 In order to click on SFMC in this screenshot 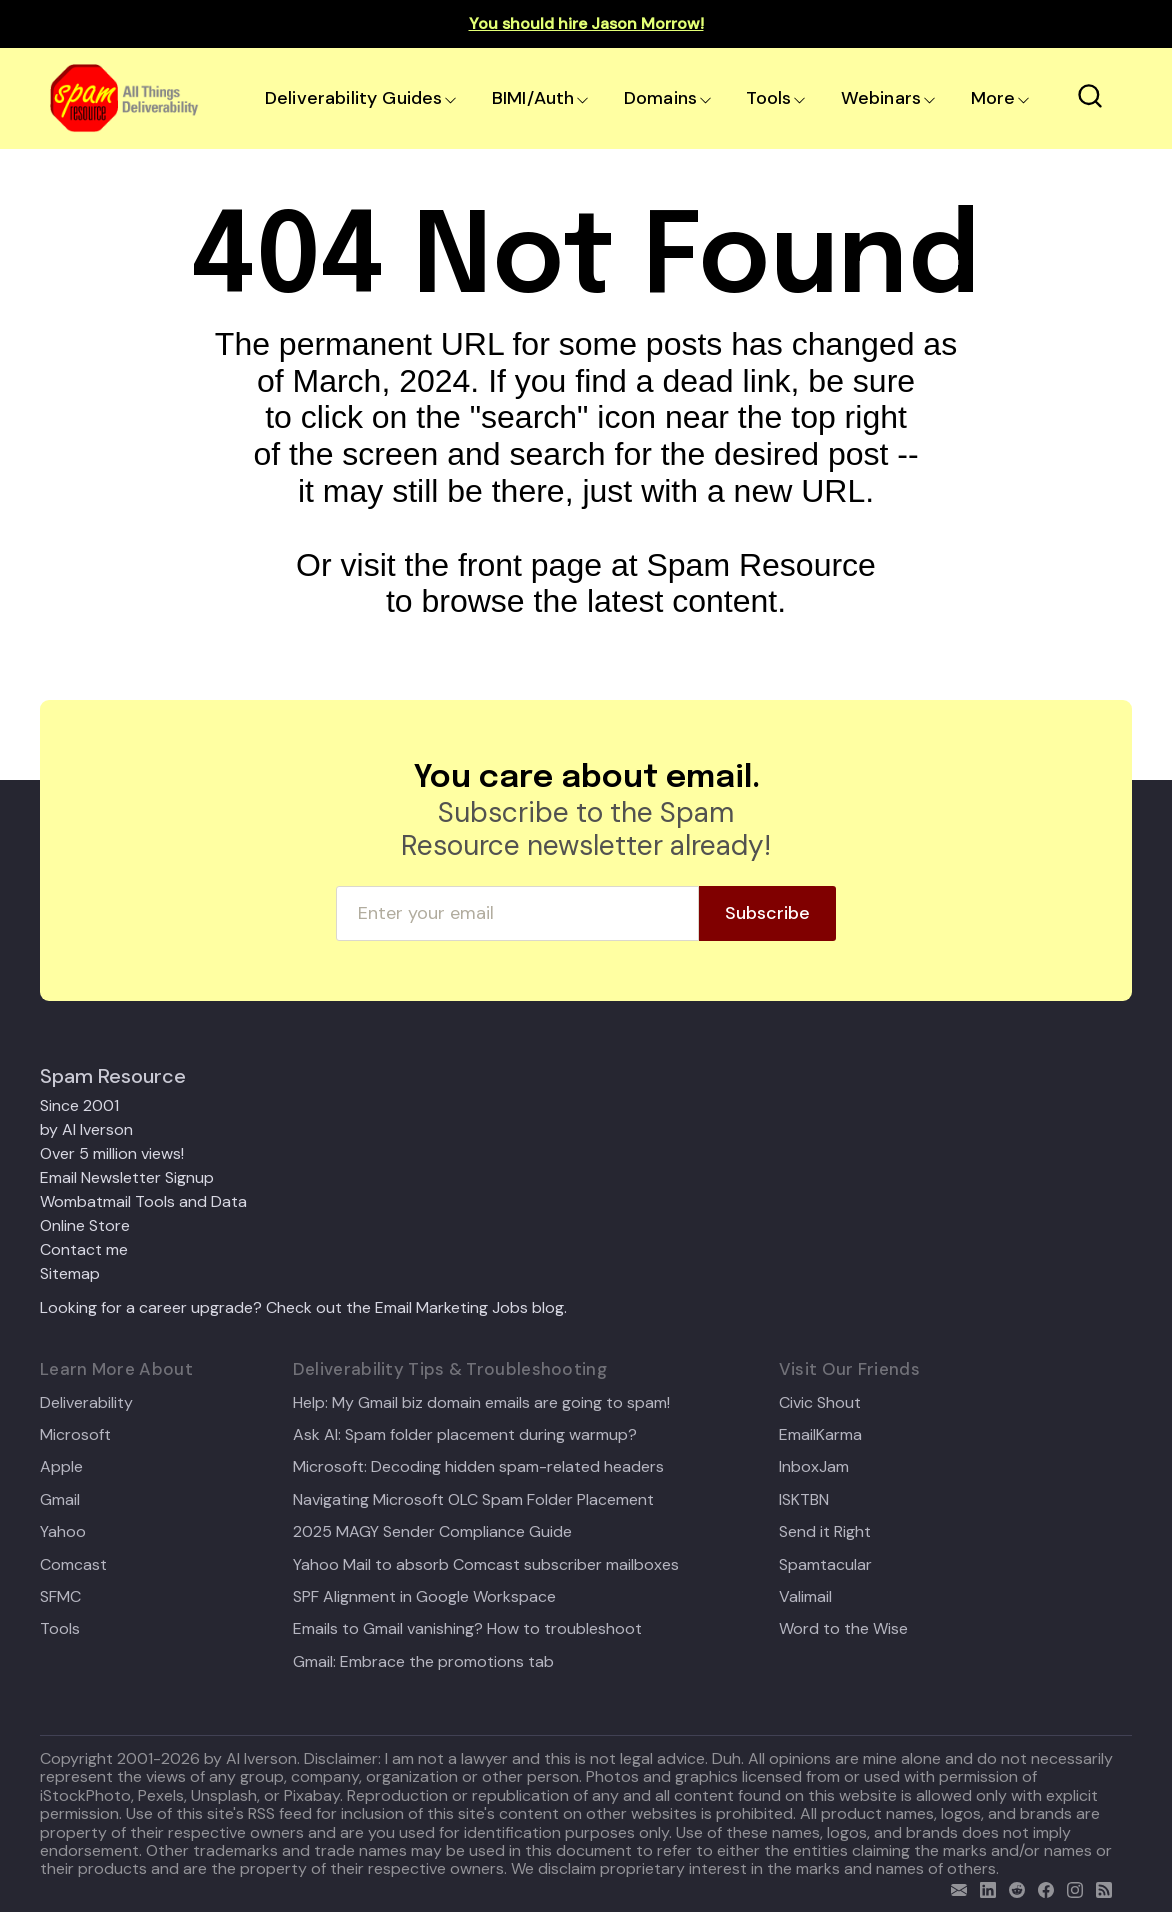, I will do `click(60, 1597)`.